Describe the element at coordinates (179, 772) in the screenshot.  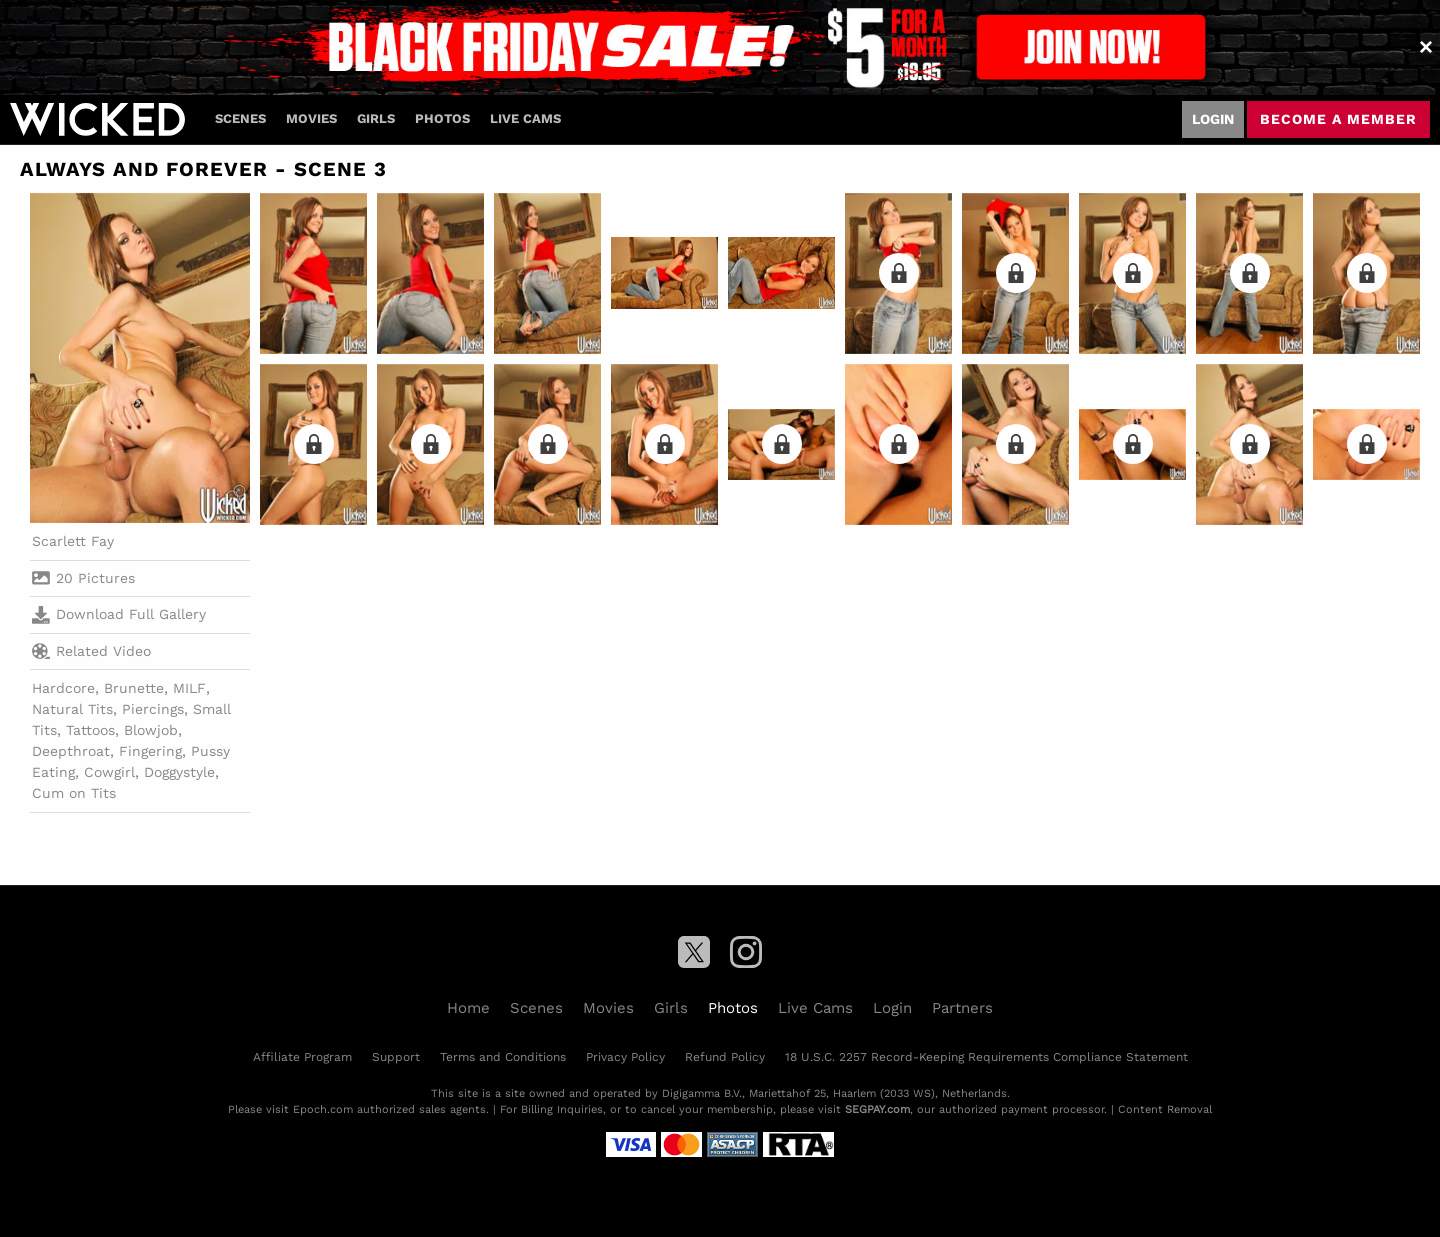
I see `Doggystyle` at that location.